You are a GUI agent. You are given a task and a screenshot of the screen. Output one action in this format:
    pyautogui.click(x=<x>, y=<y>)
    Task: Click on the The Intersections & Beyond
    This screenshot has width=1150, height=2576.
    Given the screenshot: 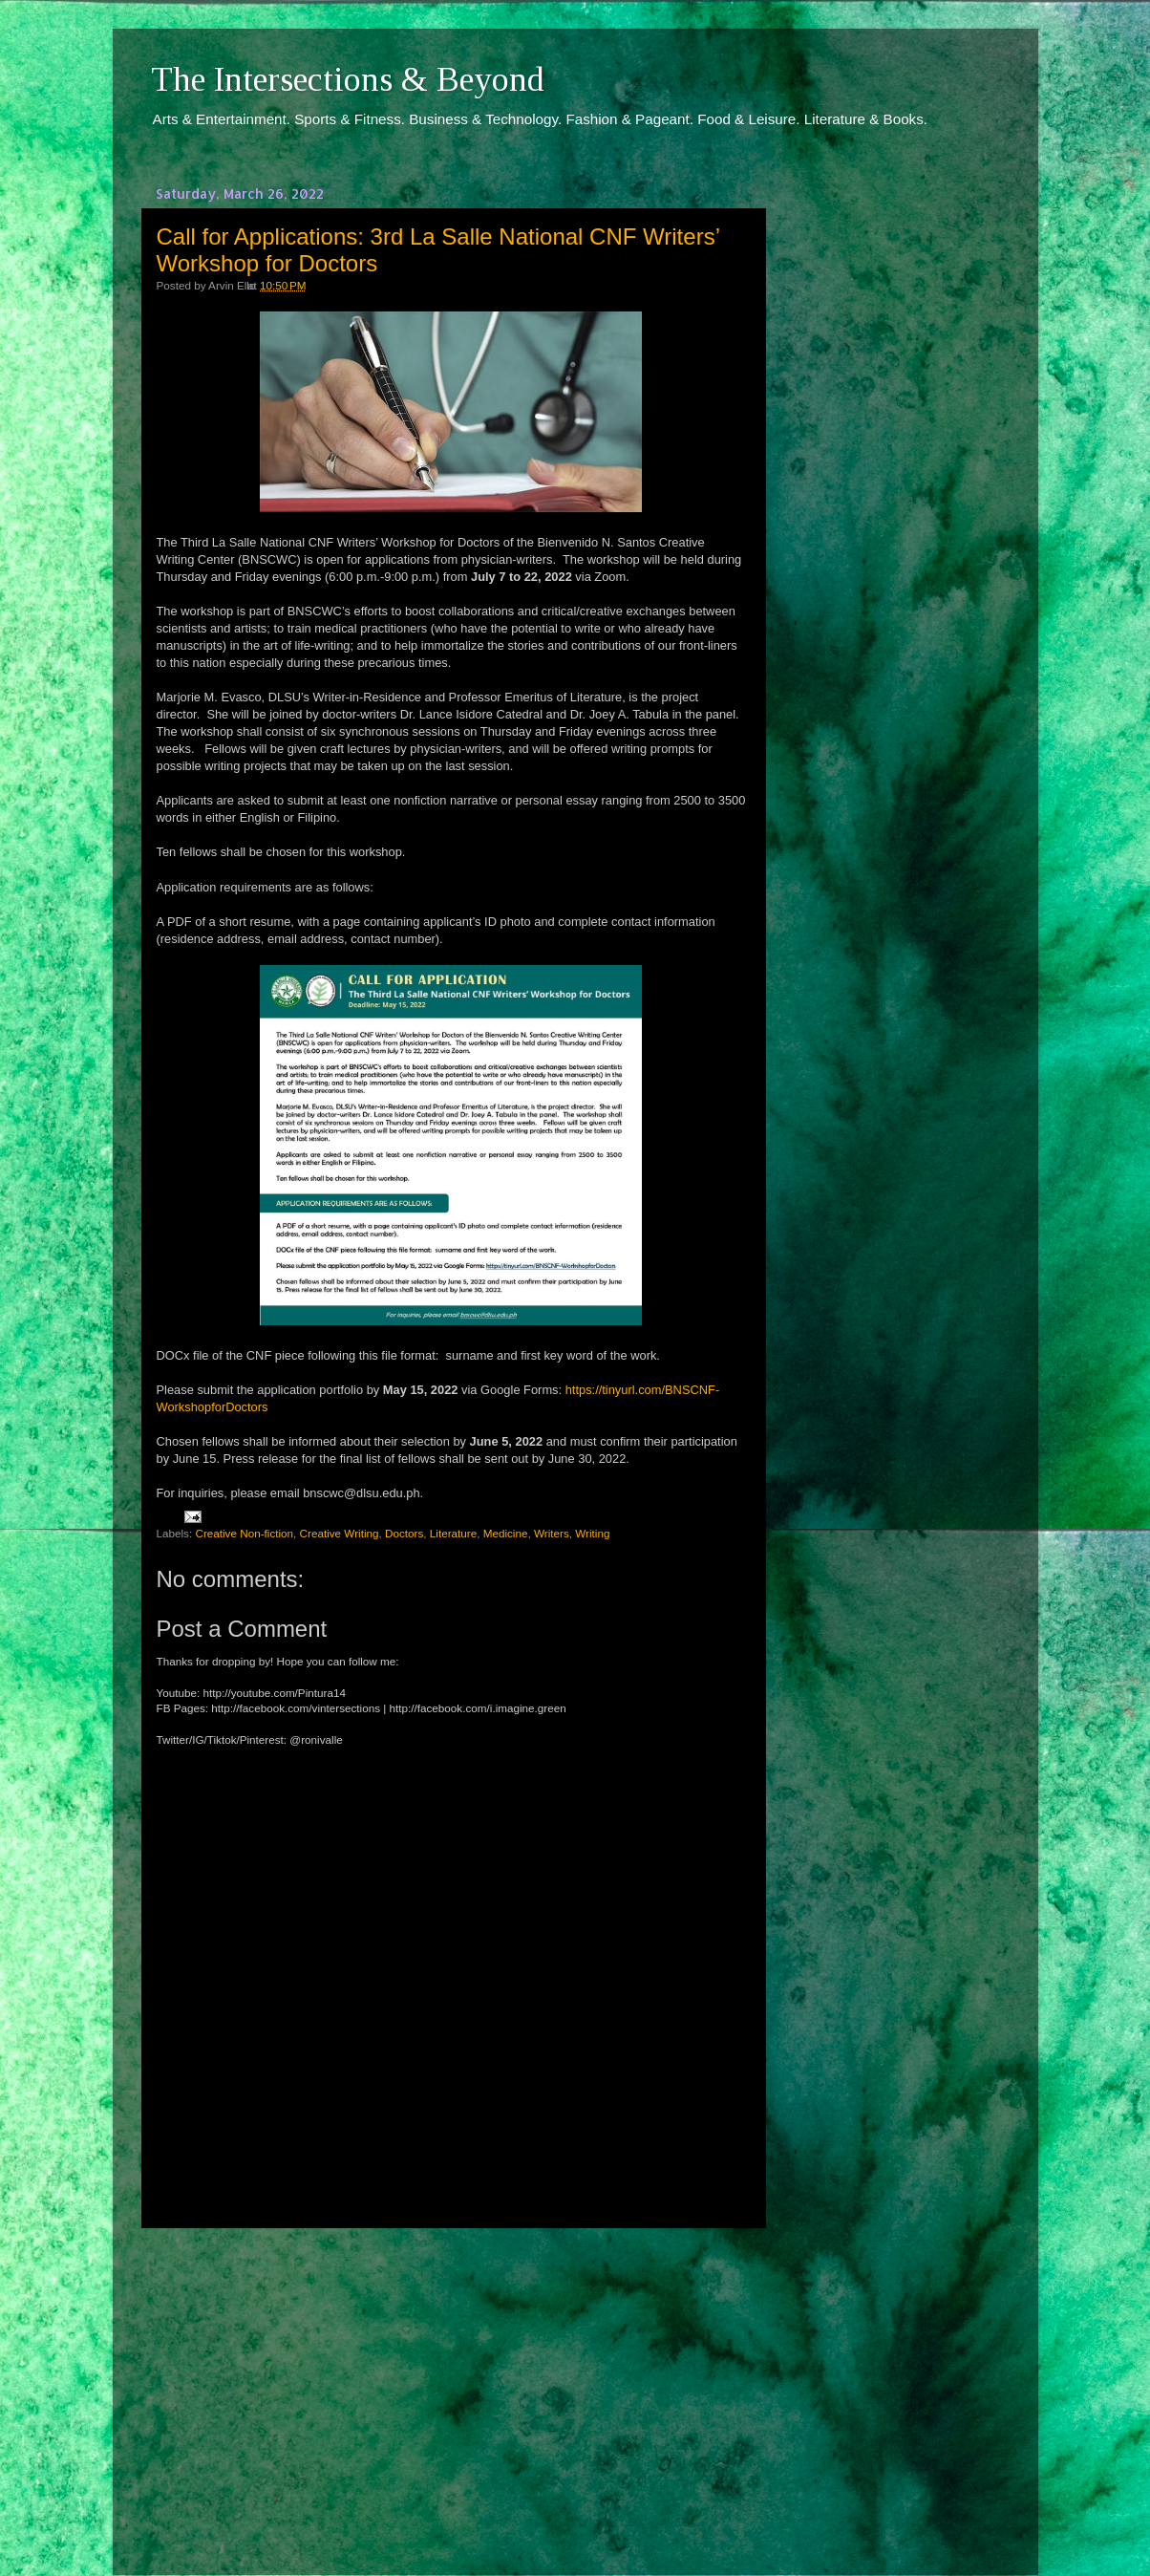 What is the action you would take?
    pyautogui.click(x=347, y=79)
    